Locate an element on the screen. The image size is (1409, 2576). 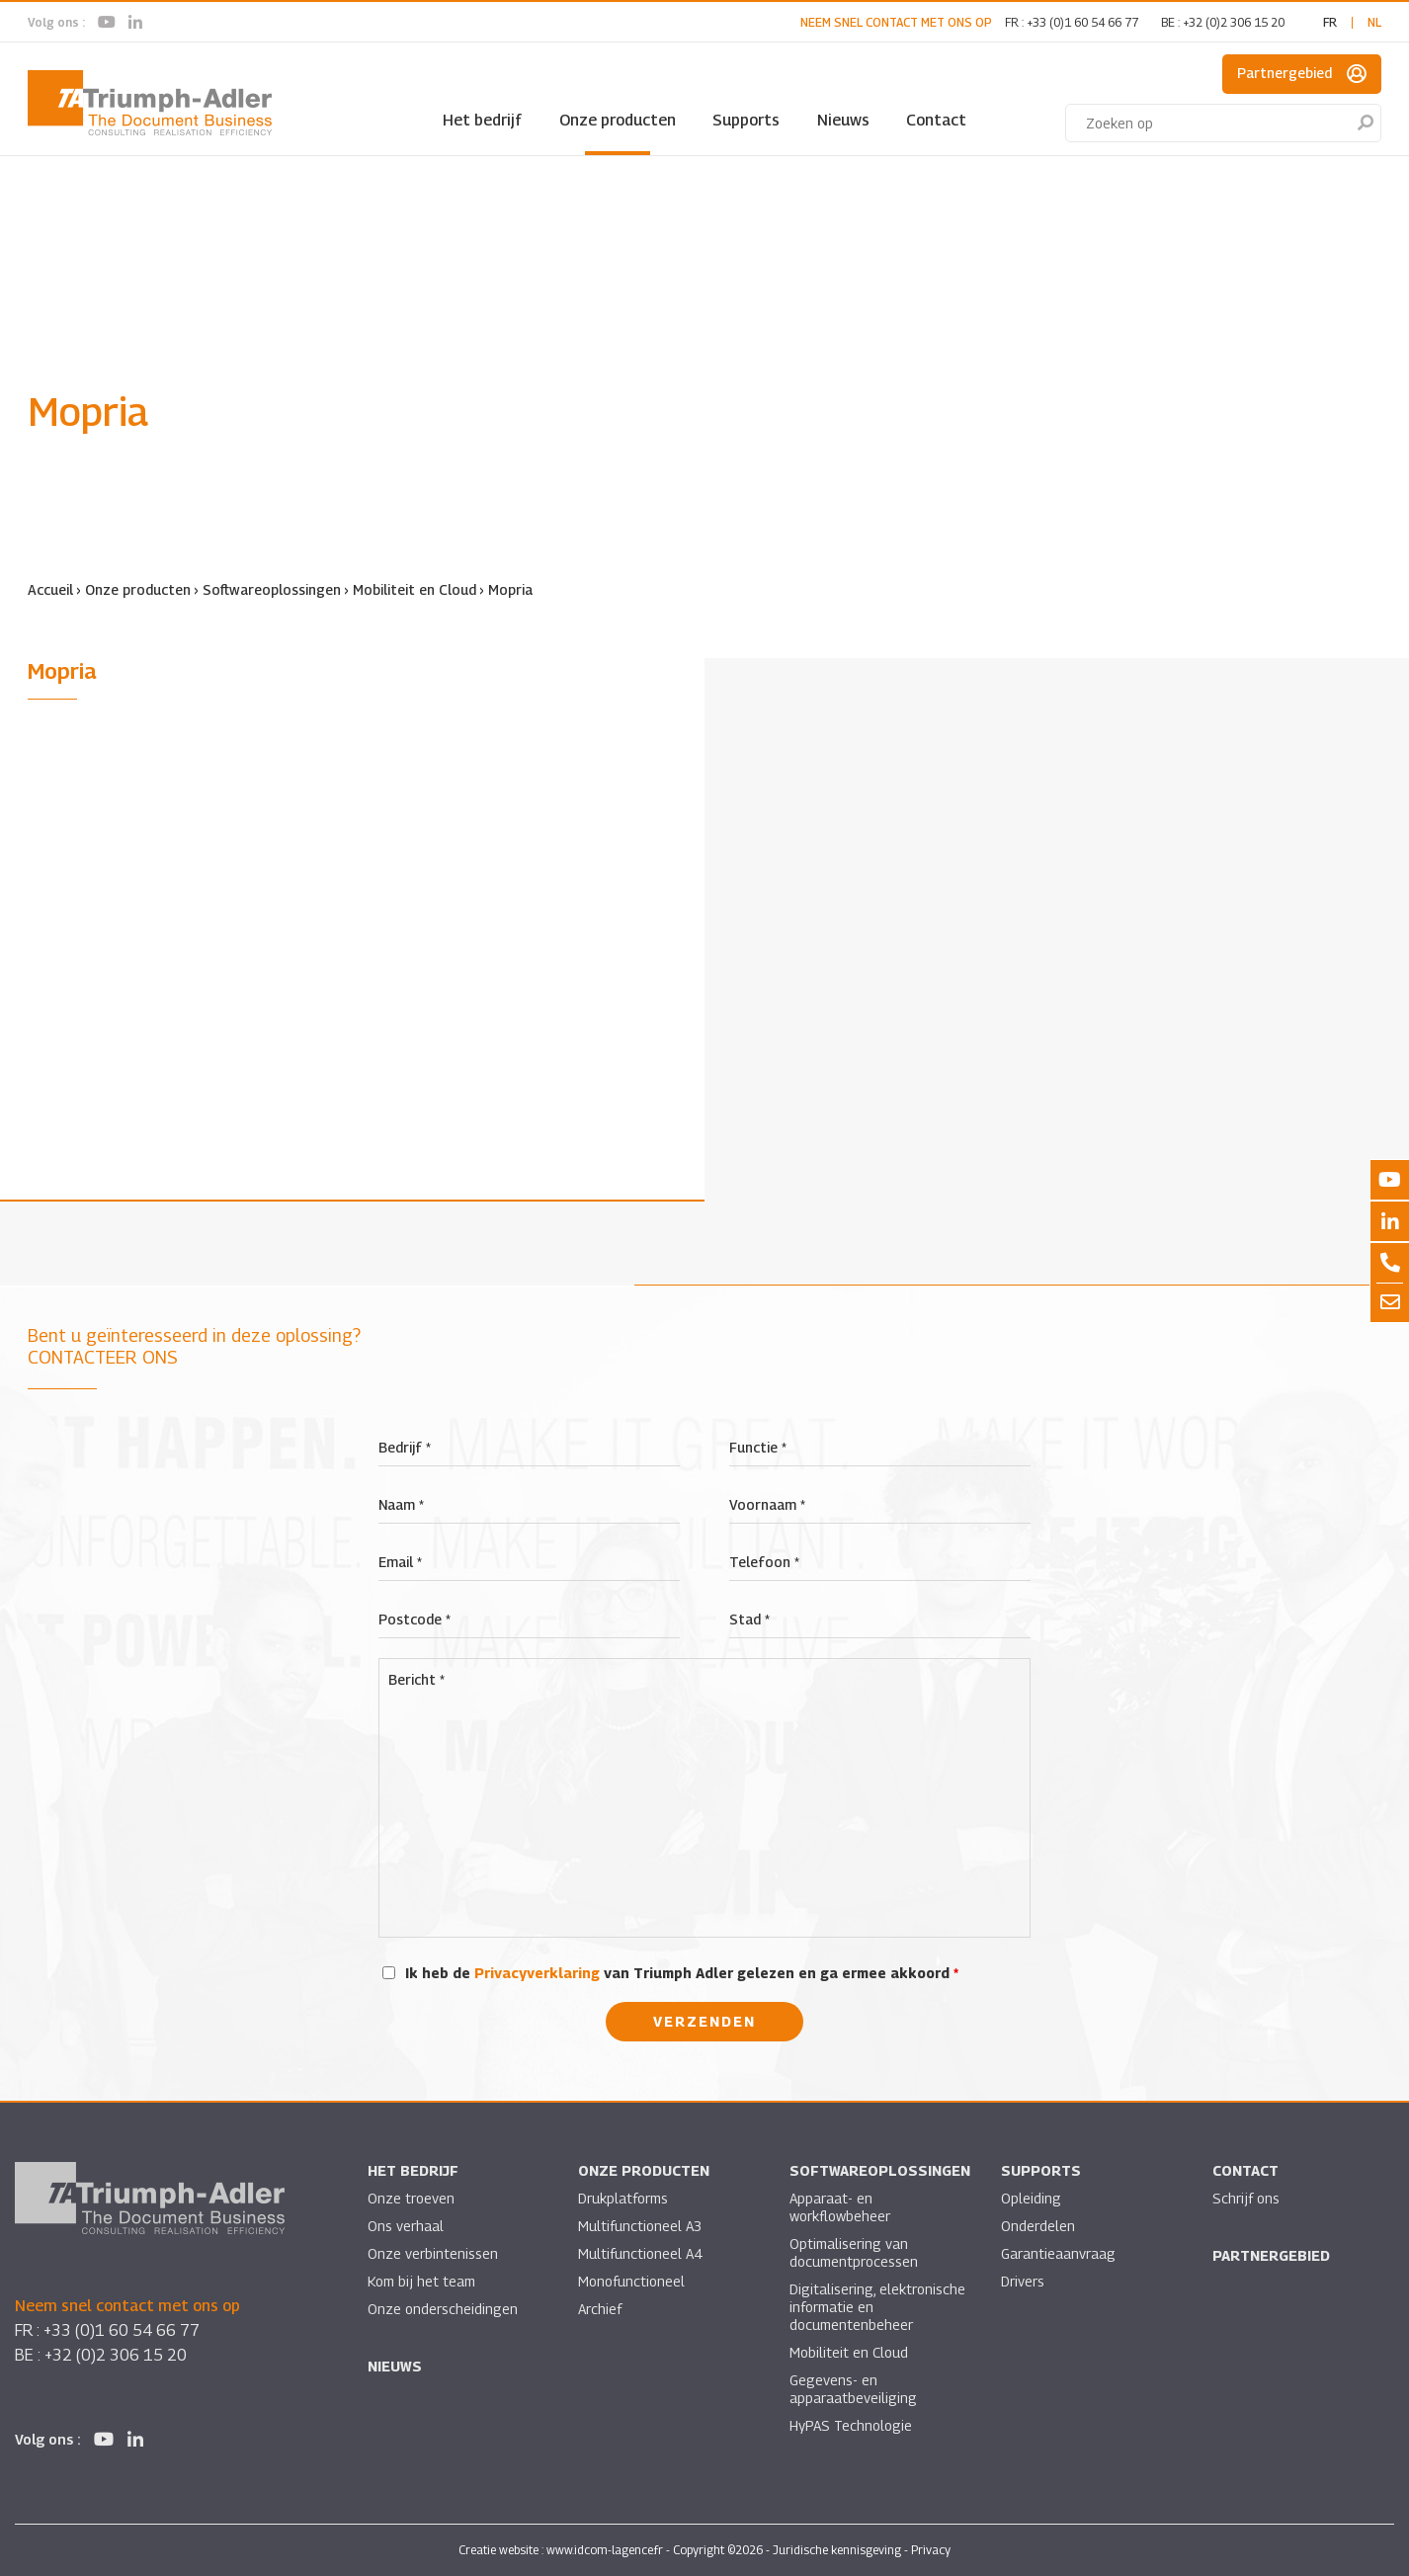
Opleiding is located at coordinates (1031, 2198).